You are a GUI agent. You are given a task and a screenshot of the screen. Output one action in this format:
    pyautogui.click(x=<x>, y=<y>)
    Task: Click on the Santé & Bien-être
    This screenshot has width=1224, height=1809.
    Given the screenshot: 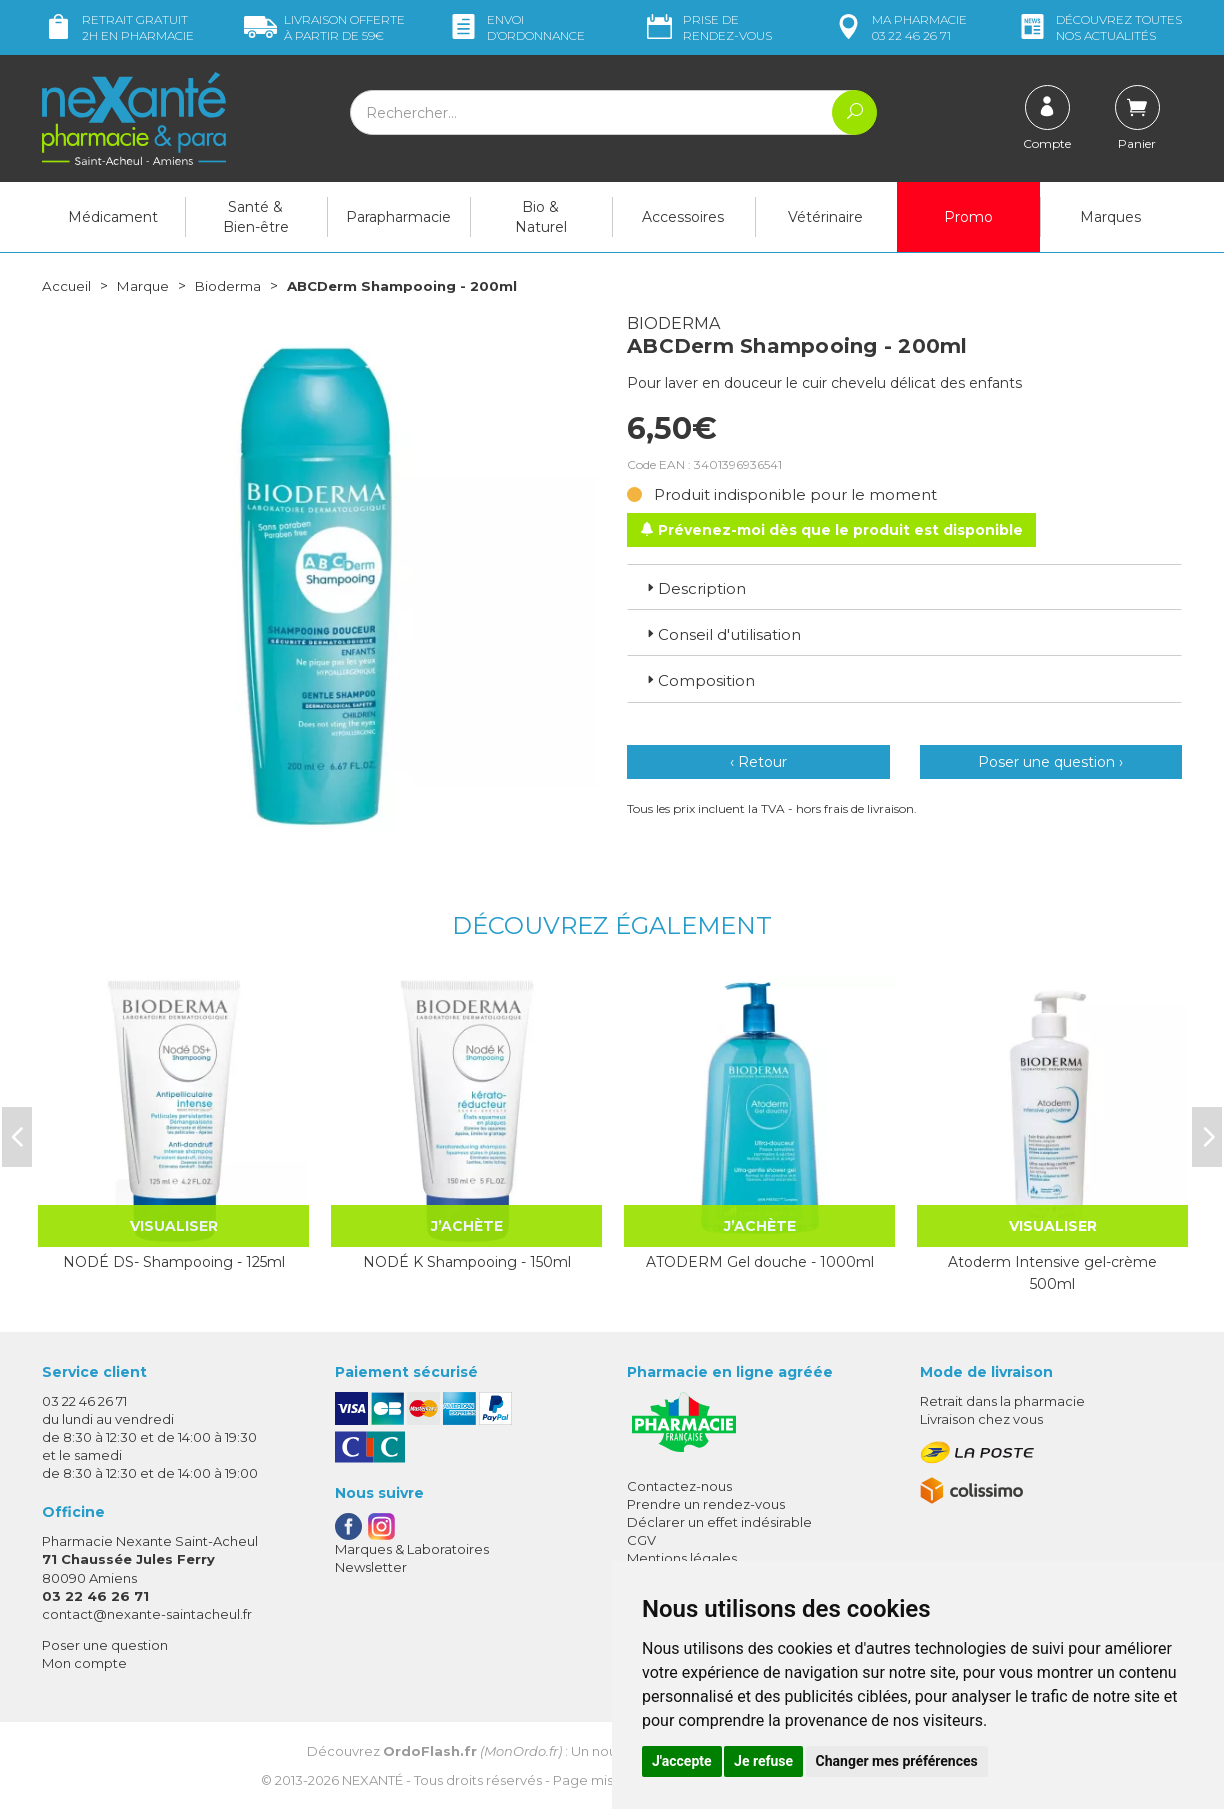 What is the action you would take?
    pyautogui.click(x=256, y=217)
    